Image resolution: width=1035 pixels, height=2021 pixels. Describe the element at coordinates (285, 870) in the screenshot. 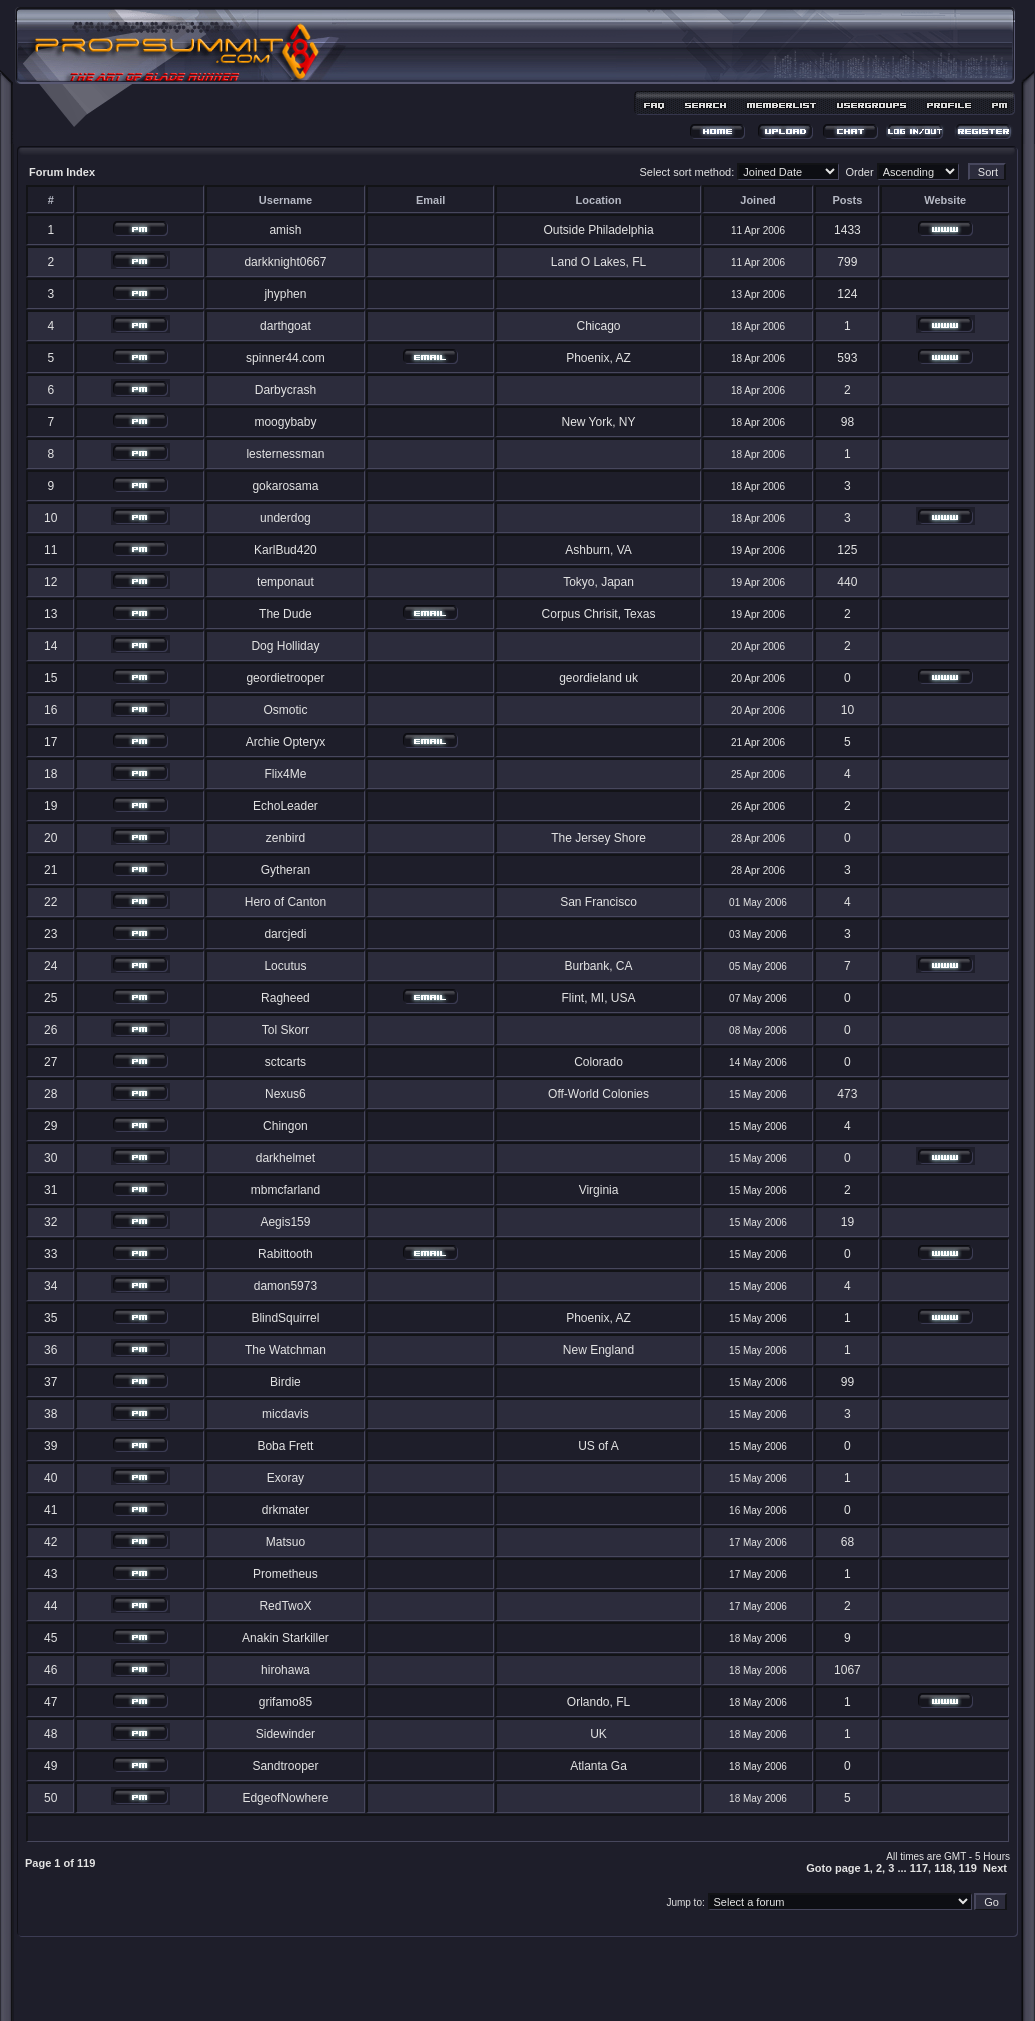

I see `Gytheran` at that location.